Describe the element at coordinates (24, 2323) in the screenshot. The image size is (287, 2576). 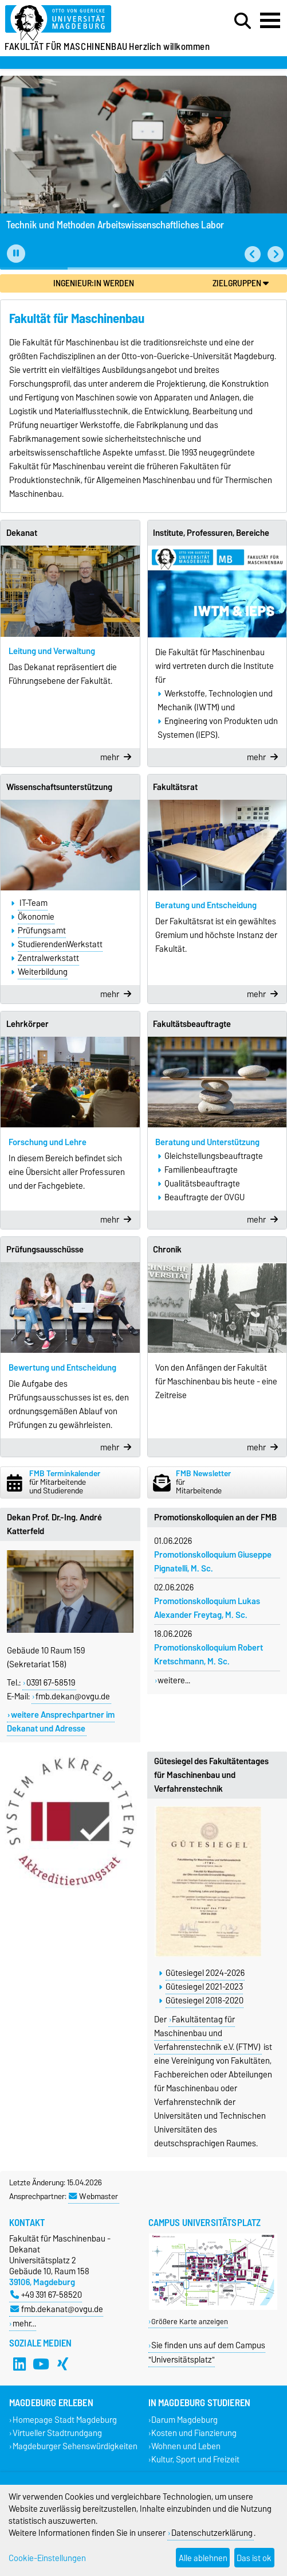
I see `mehr…` at that location.